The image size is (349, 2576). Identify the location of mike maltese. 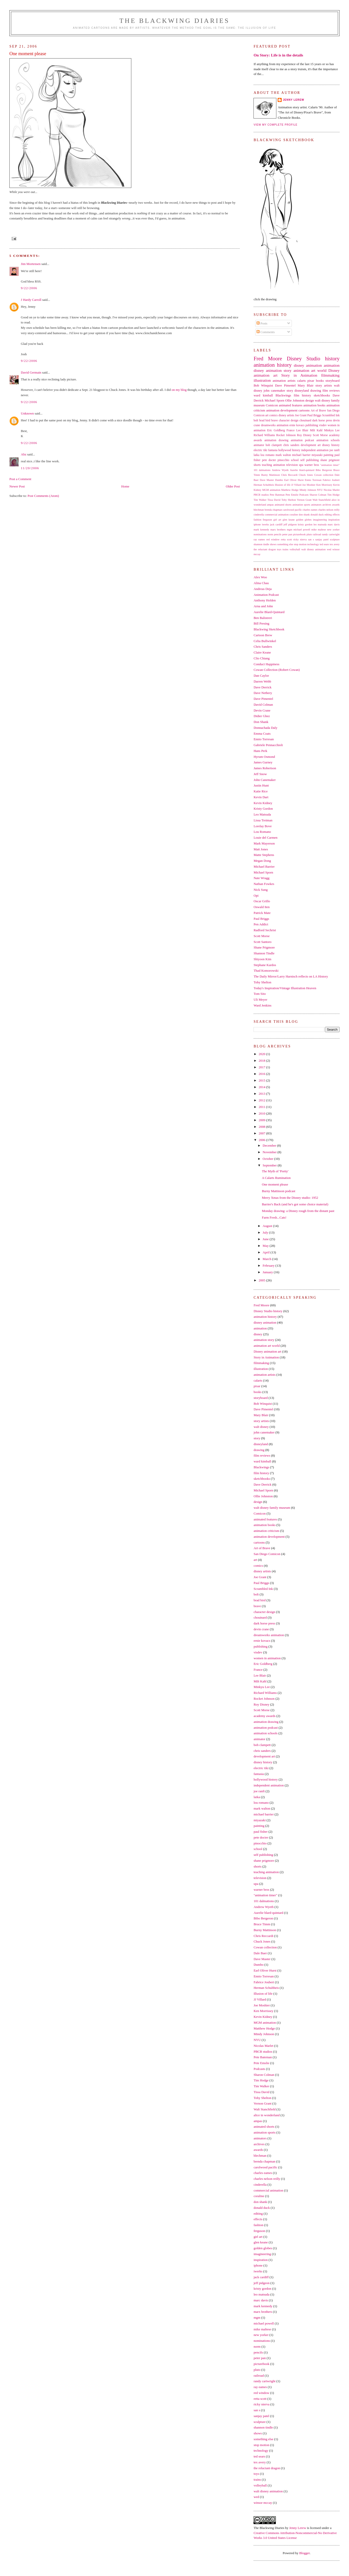
(318, 529).